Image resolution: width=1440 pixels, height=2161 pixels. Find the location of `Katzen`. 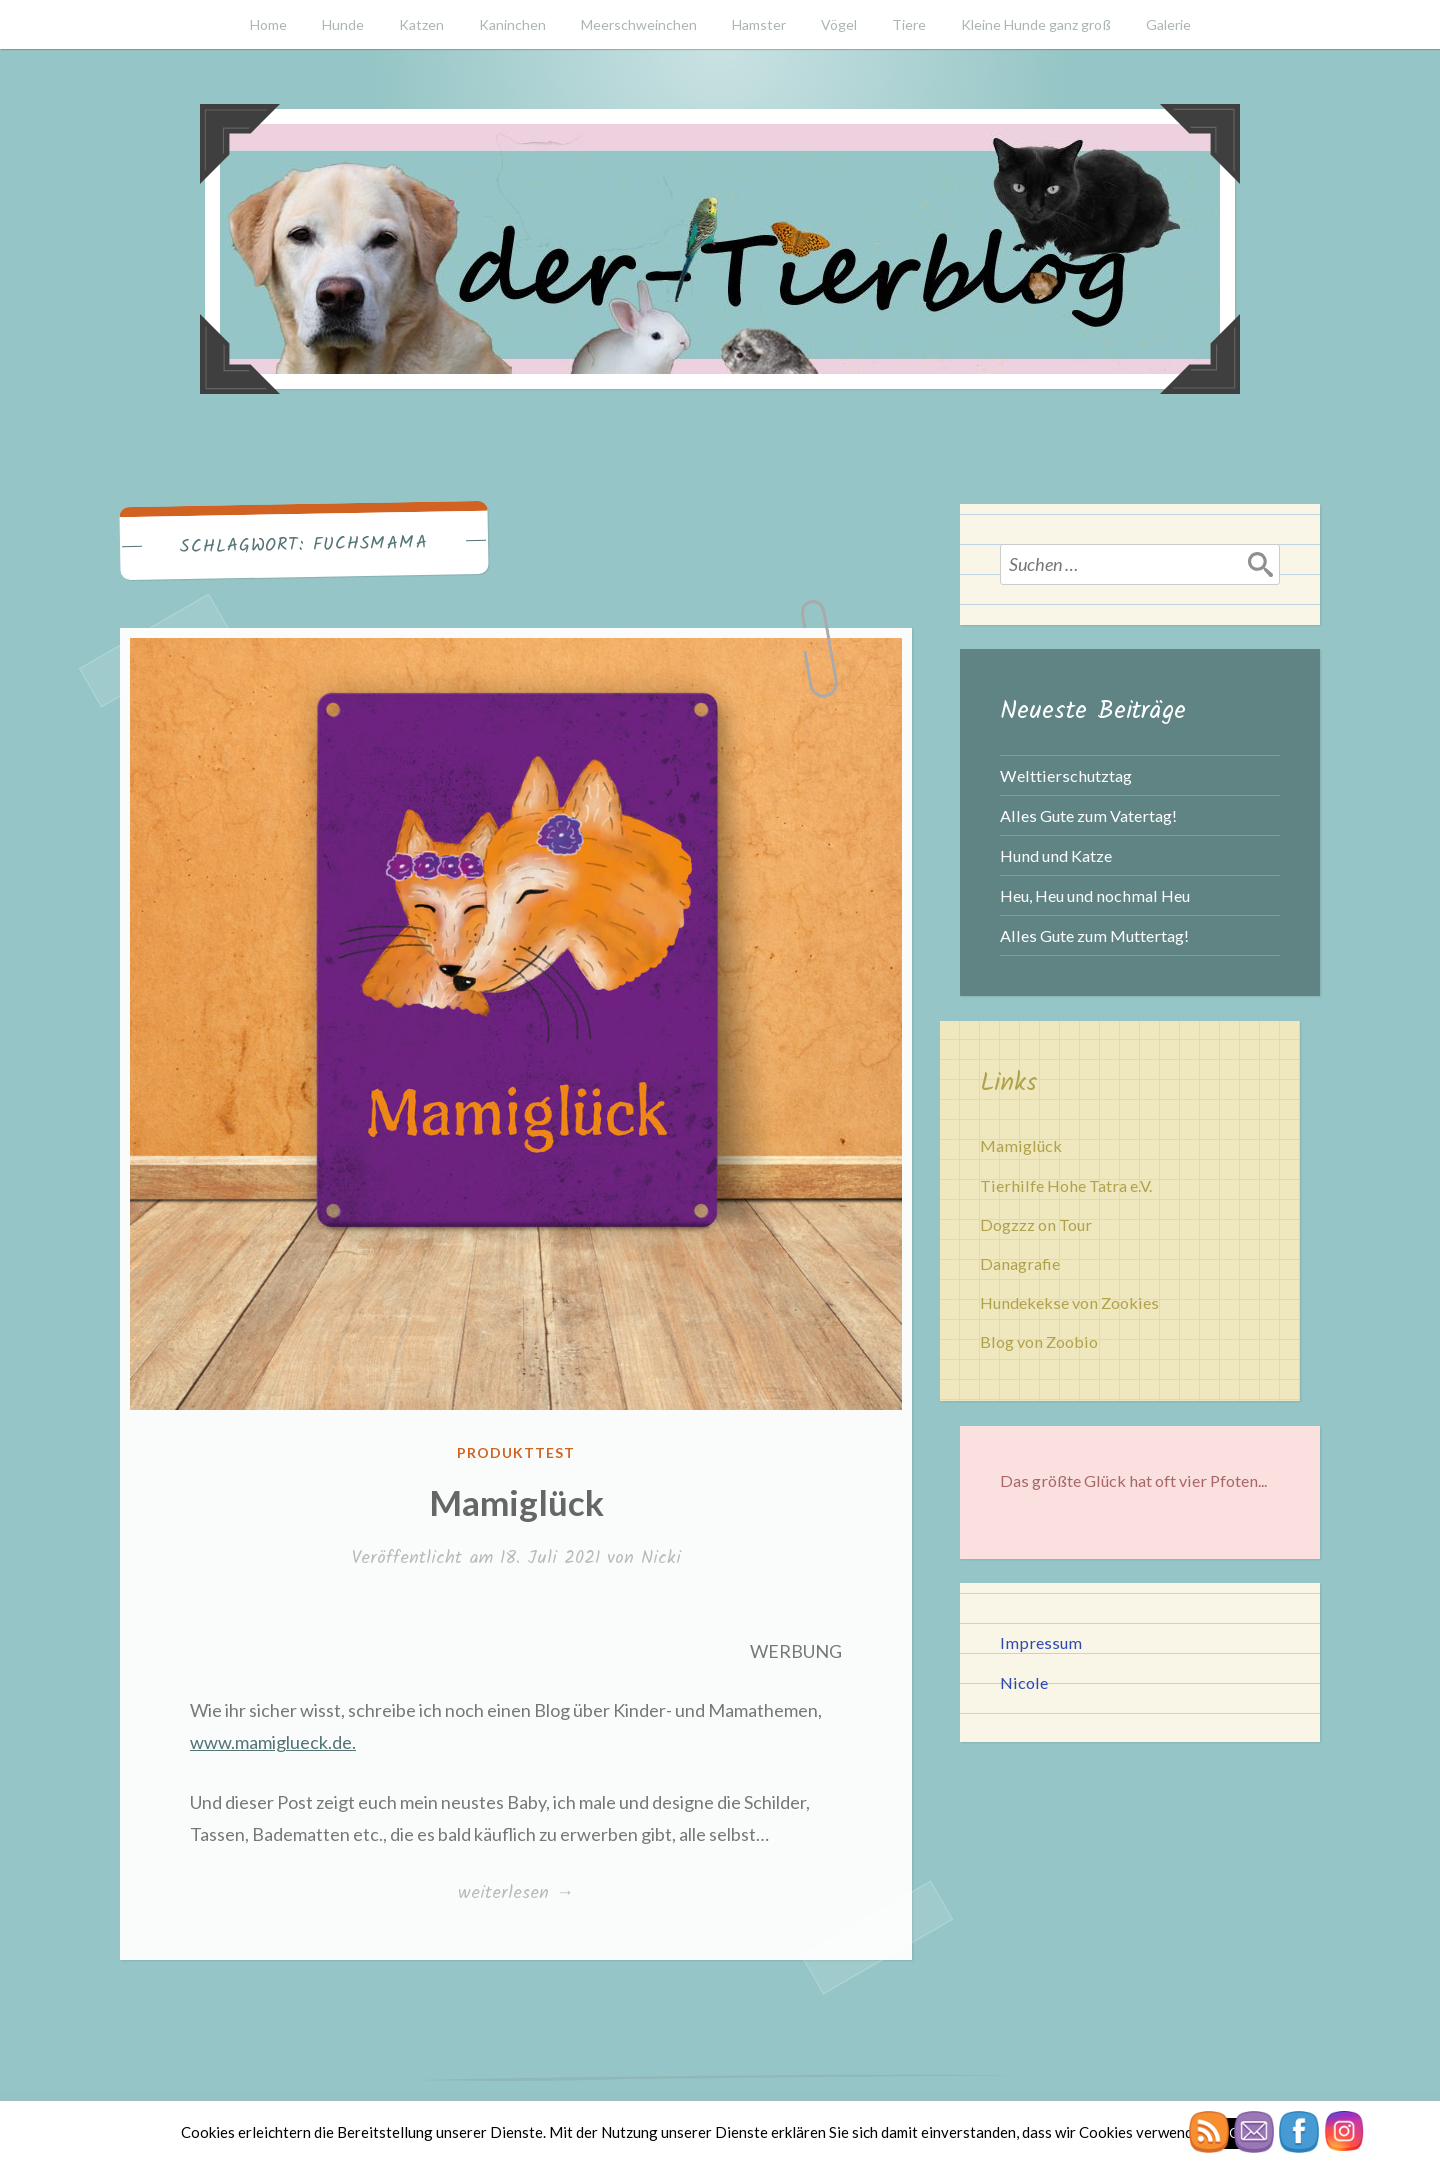

Katzen is located at coordinates (421, 24).